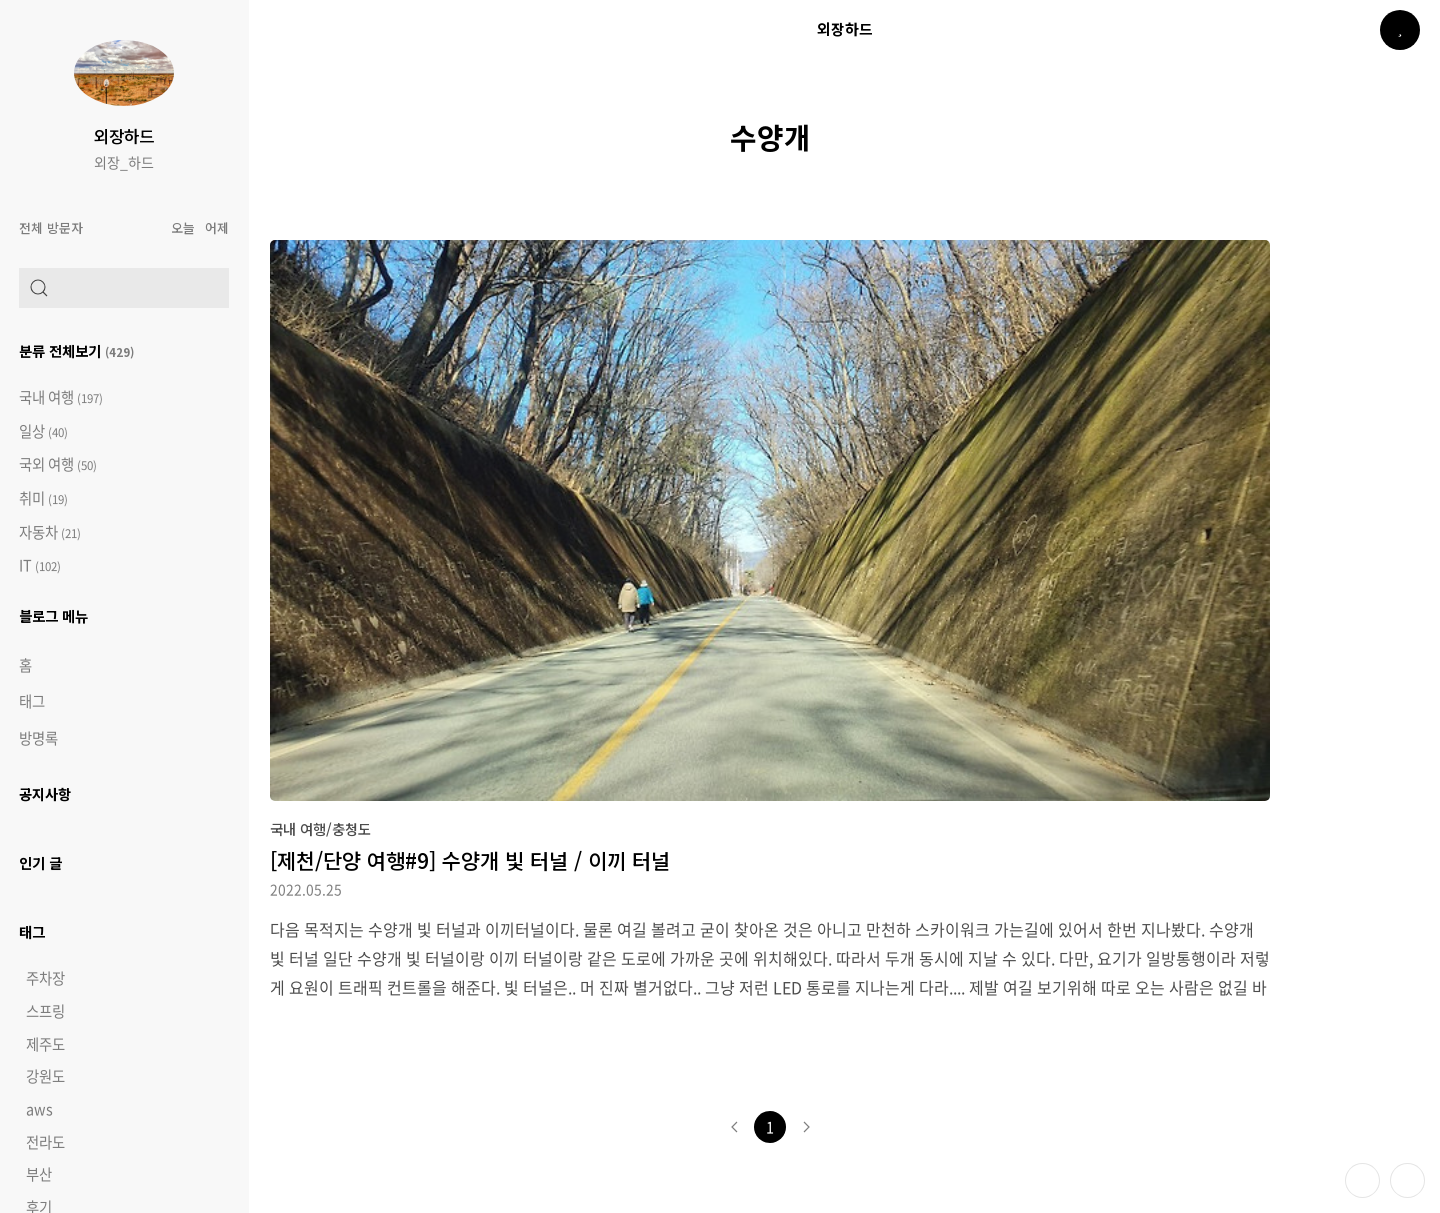 Image resolution: width=1440 pixels, height=1213 pixels. What do you see at coordinates (470, 860) in the screenshot?
I see `[제천/단양 여행#9] 수양개 빛 터널 / 이끼 터널` at bounding box center [470, 860].